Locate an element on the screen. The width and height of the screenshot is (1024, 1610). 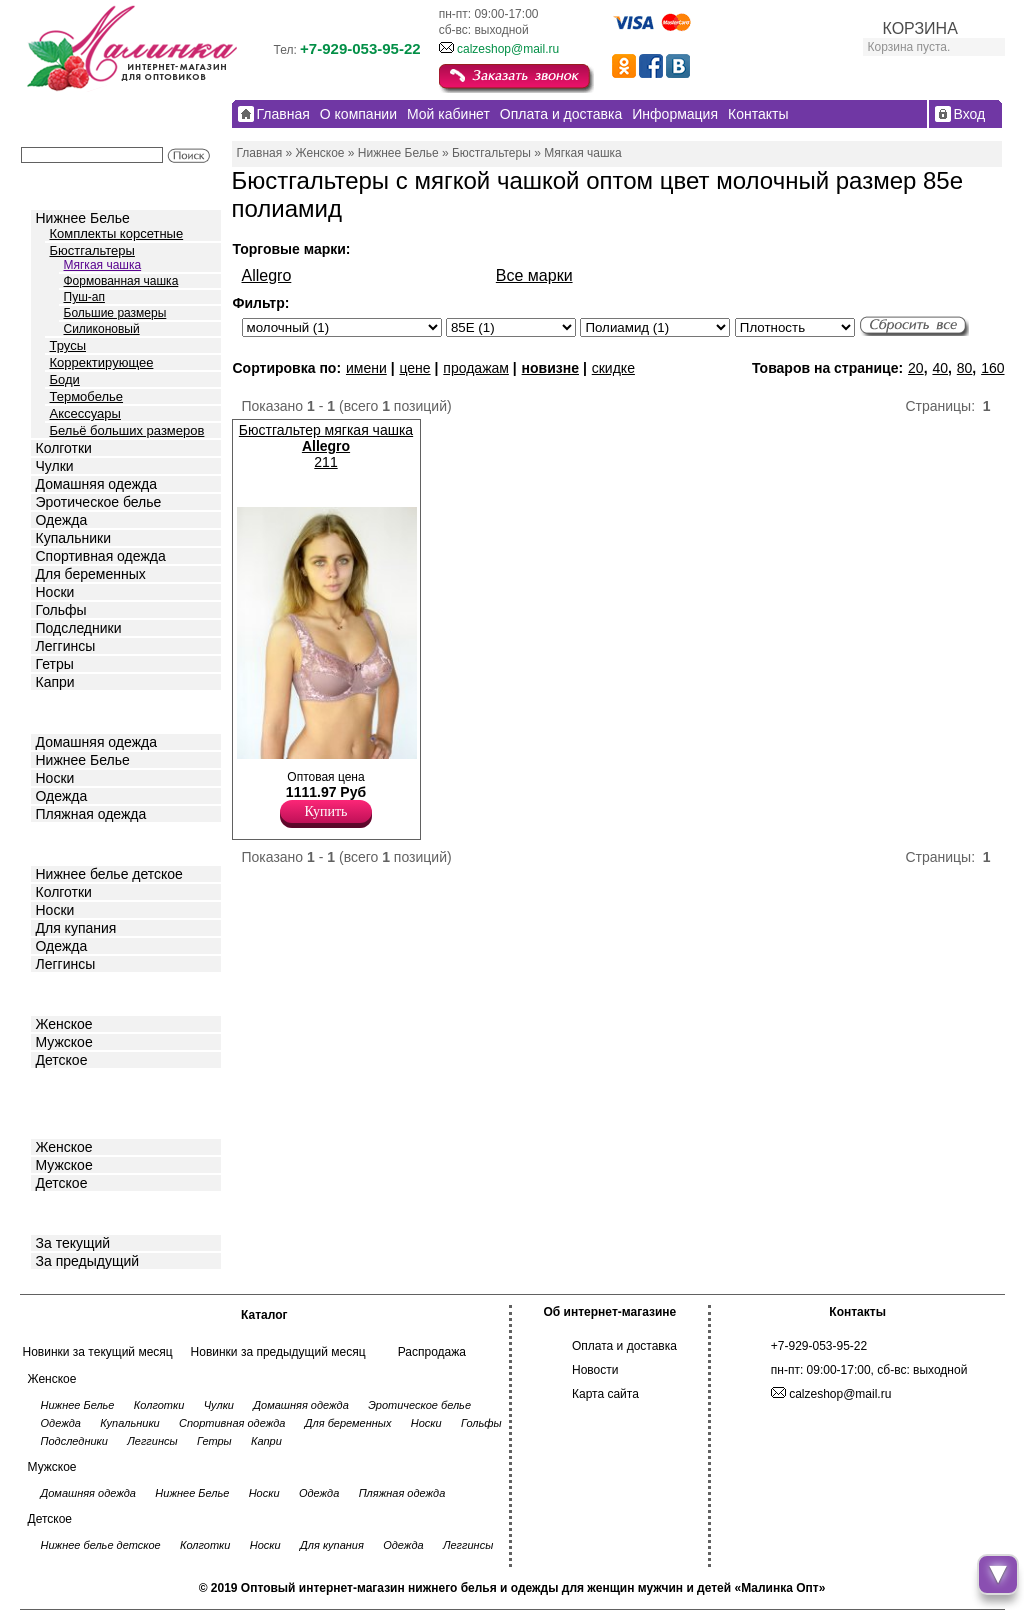
скидке is located at coordinates (613, 368).